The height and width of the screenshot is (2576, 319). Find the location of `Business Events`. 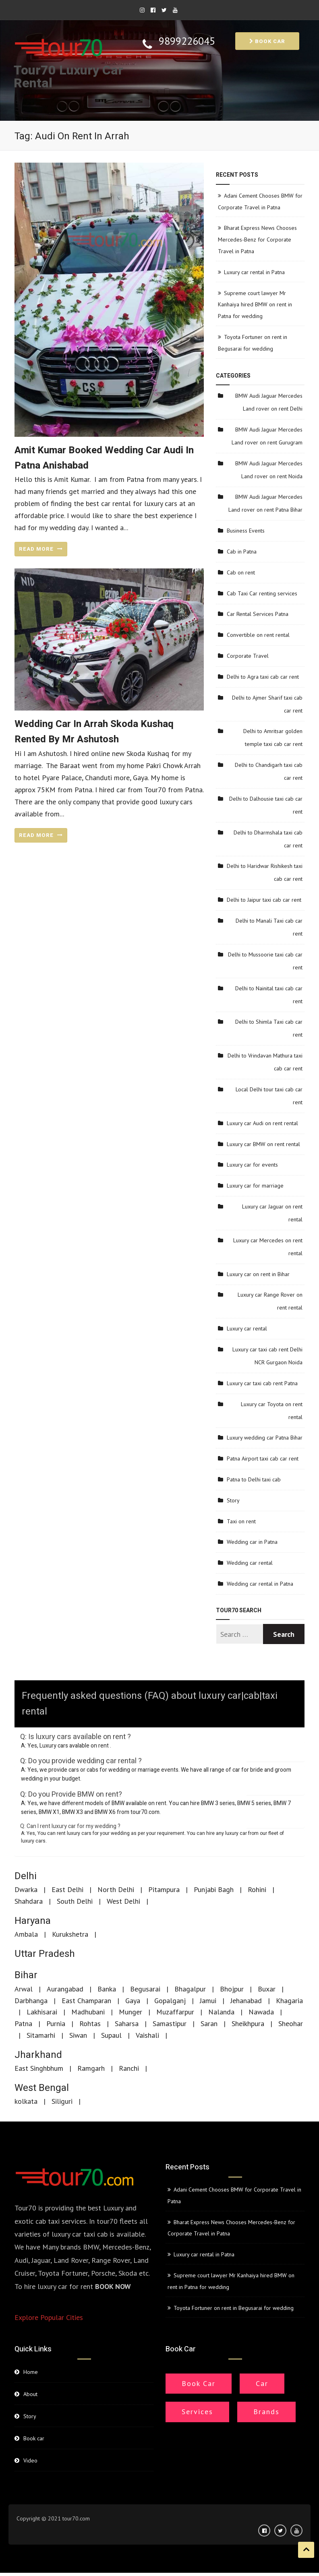

Business Events is located at coordinates (246, 530).